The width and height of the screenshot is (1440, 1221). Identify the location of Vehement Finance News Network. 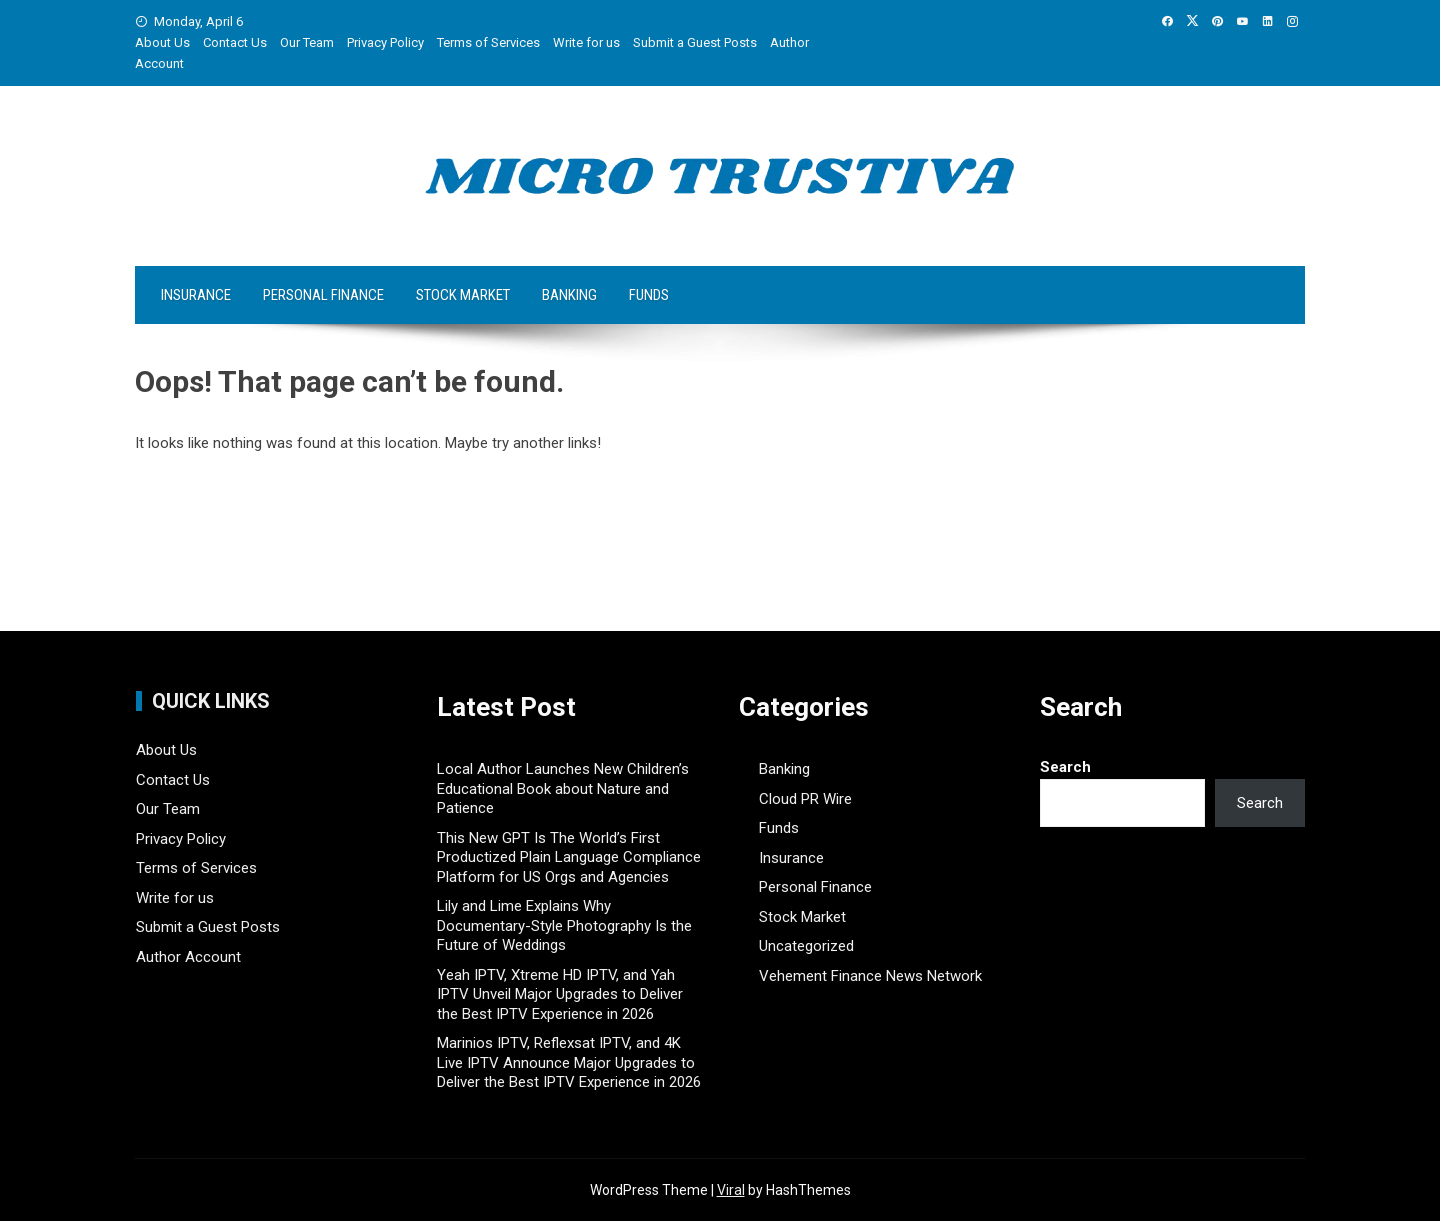
(870, 976).